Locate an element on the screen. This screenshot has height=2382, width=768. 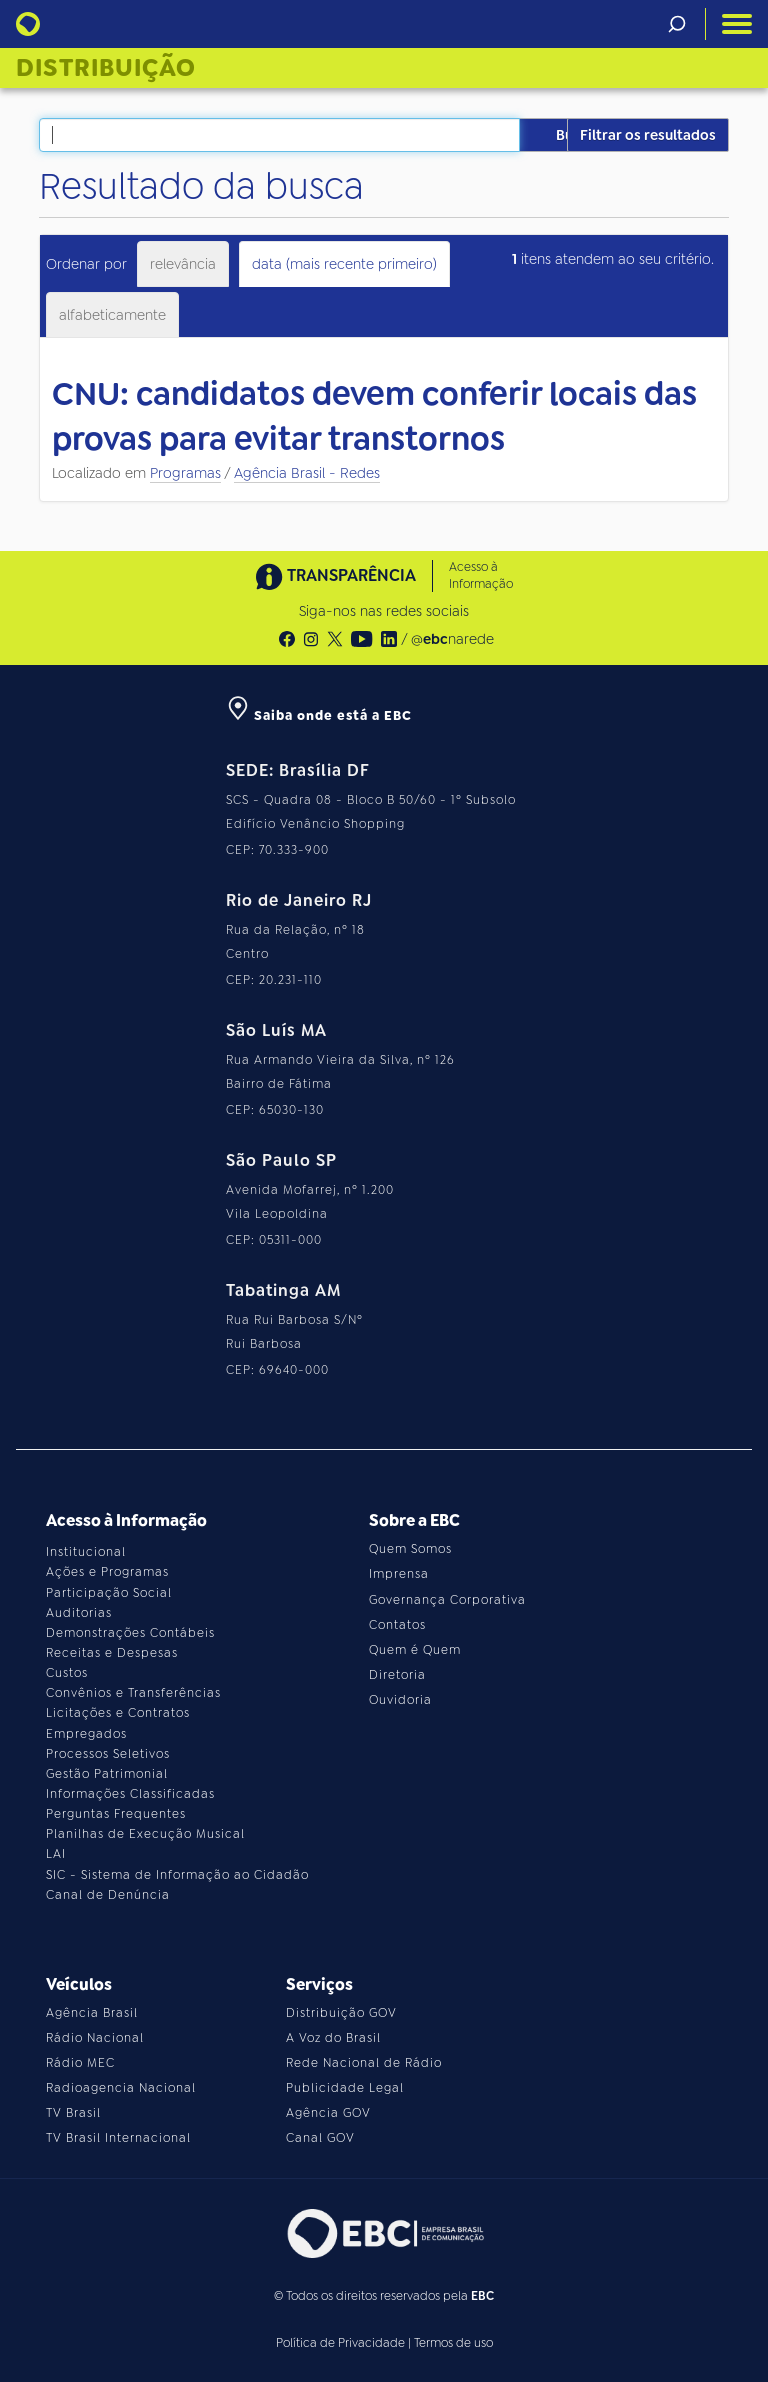
Ouvidoria is located at coordinates (400, 1700).